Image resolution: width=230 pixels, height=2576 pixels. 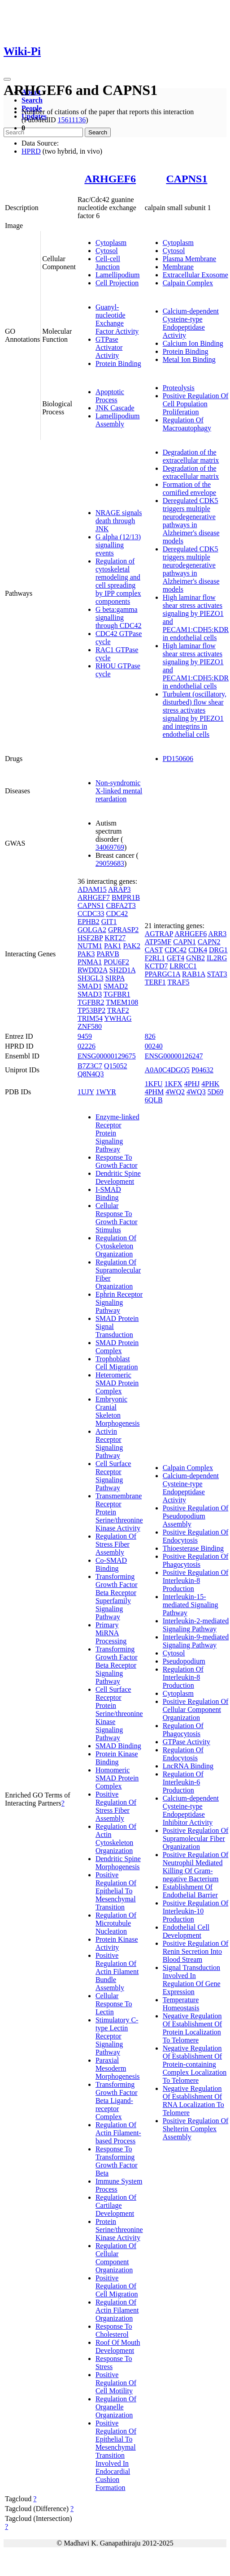 I want to click on Non-syndromic X-linked mental retardation, so click(x=118, y=791).